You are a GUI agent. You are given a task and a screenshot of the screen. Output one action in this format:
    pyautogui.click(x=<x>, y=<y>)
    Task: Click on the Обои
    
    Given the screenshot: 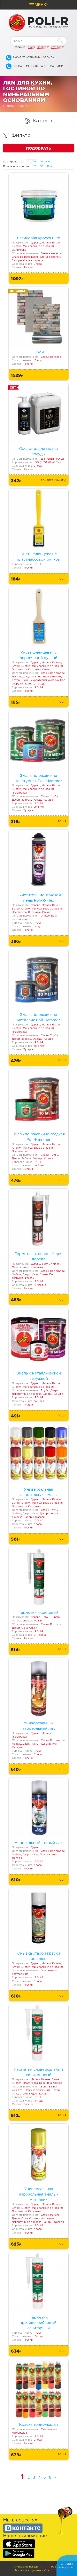 What is the action you would take?
    pyautogui.click(x=38, y=352)
    